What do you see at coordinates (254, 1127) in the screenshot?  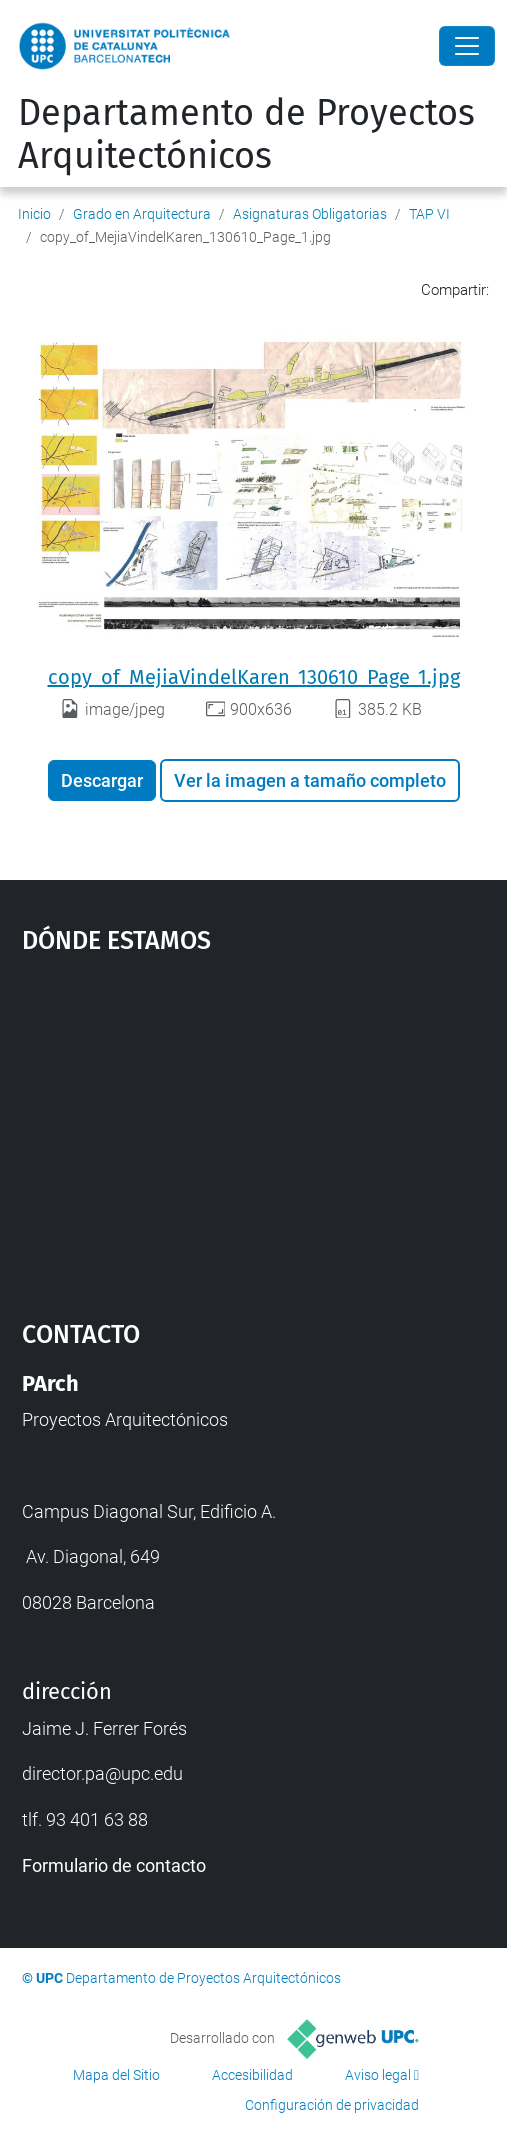 I see `Google Maps` at bounding box center [254, 1127].